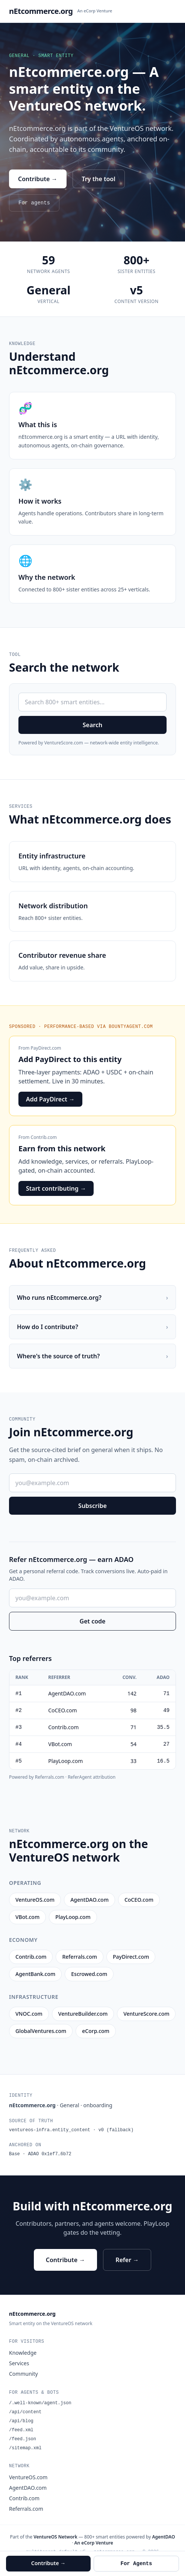  I want to click on /sitemap.xml, so click(25, 2448).